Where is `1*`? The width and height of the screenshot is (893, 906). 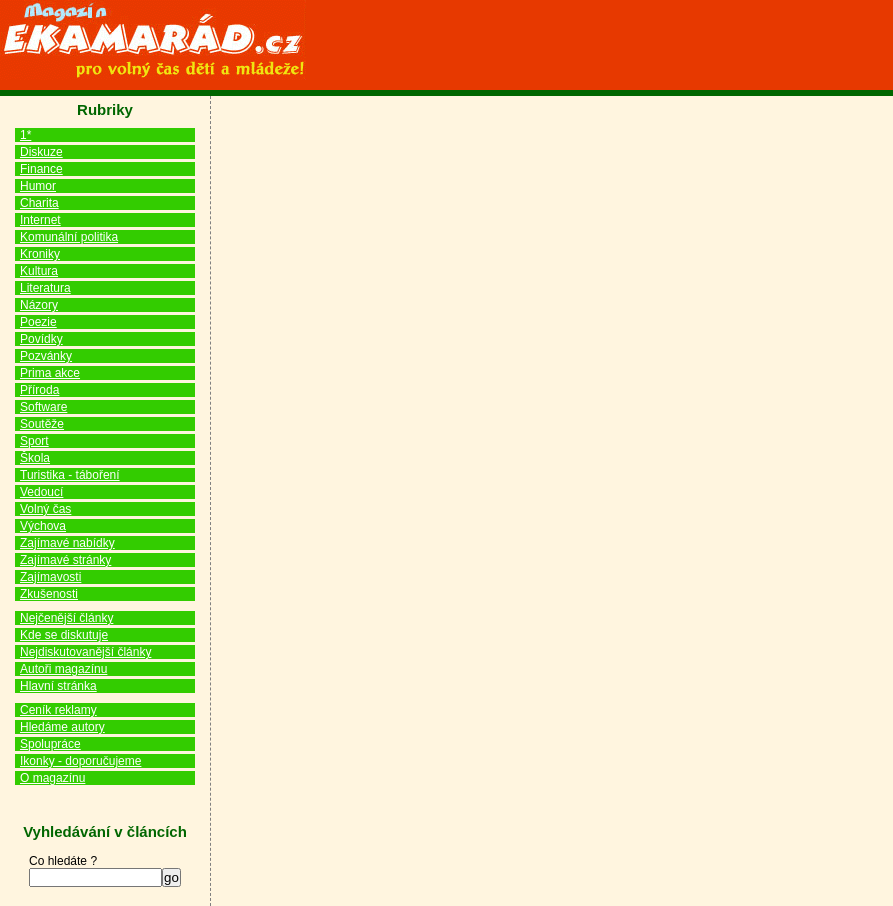
1* is located at coordinates (25, 135).